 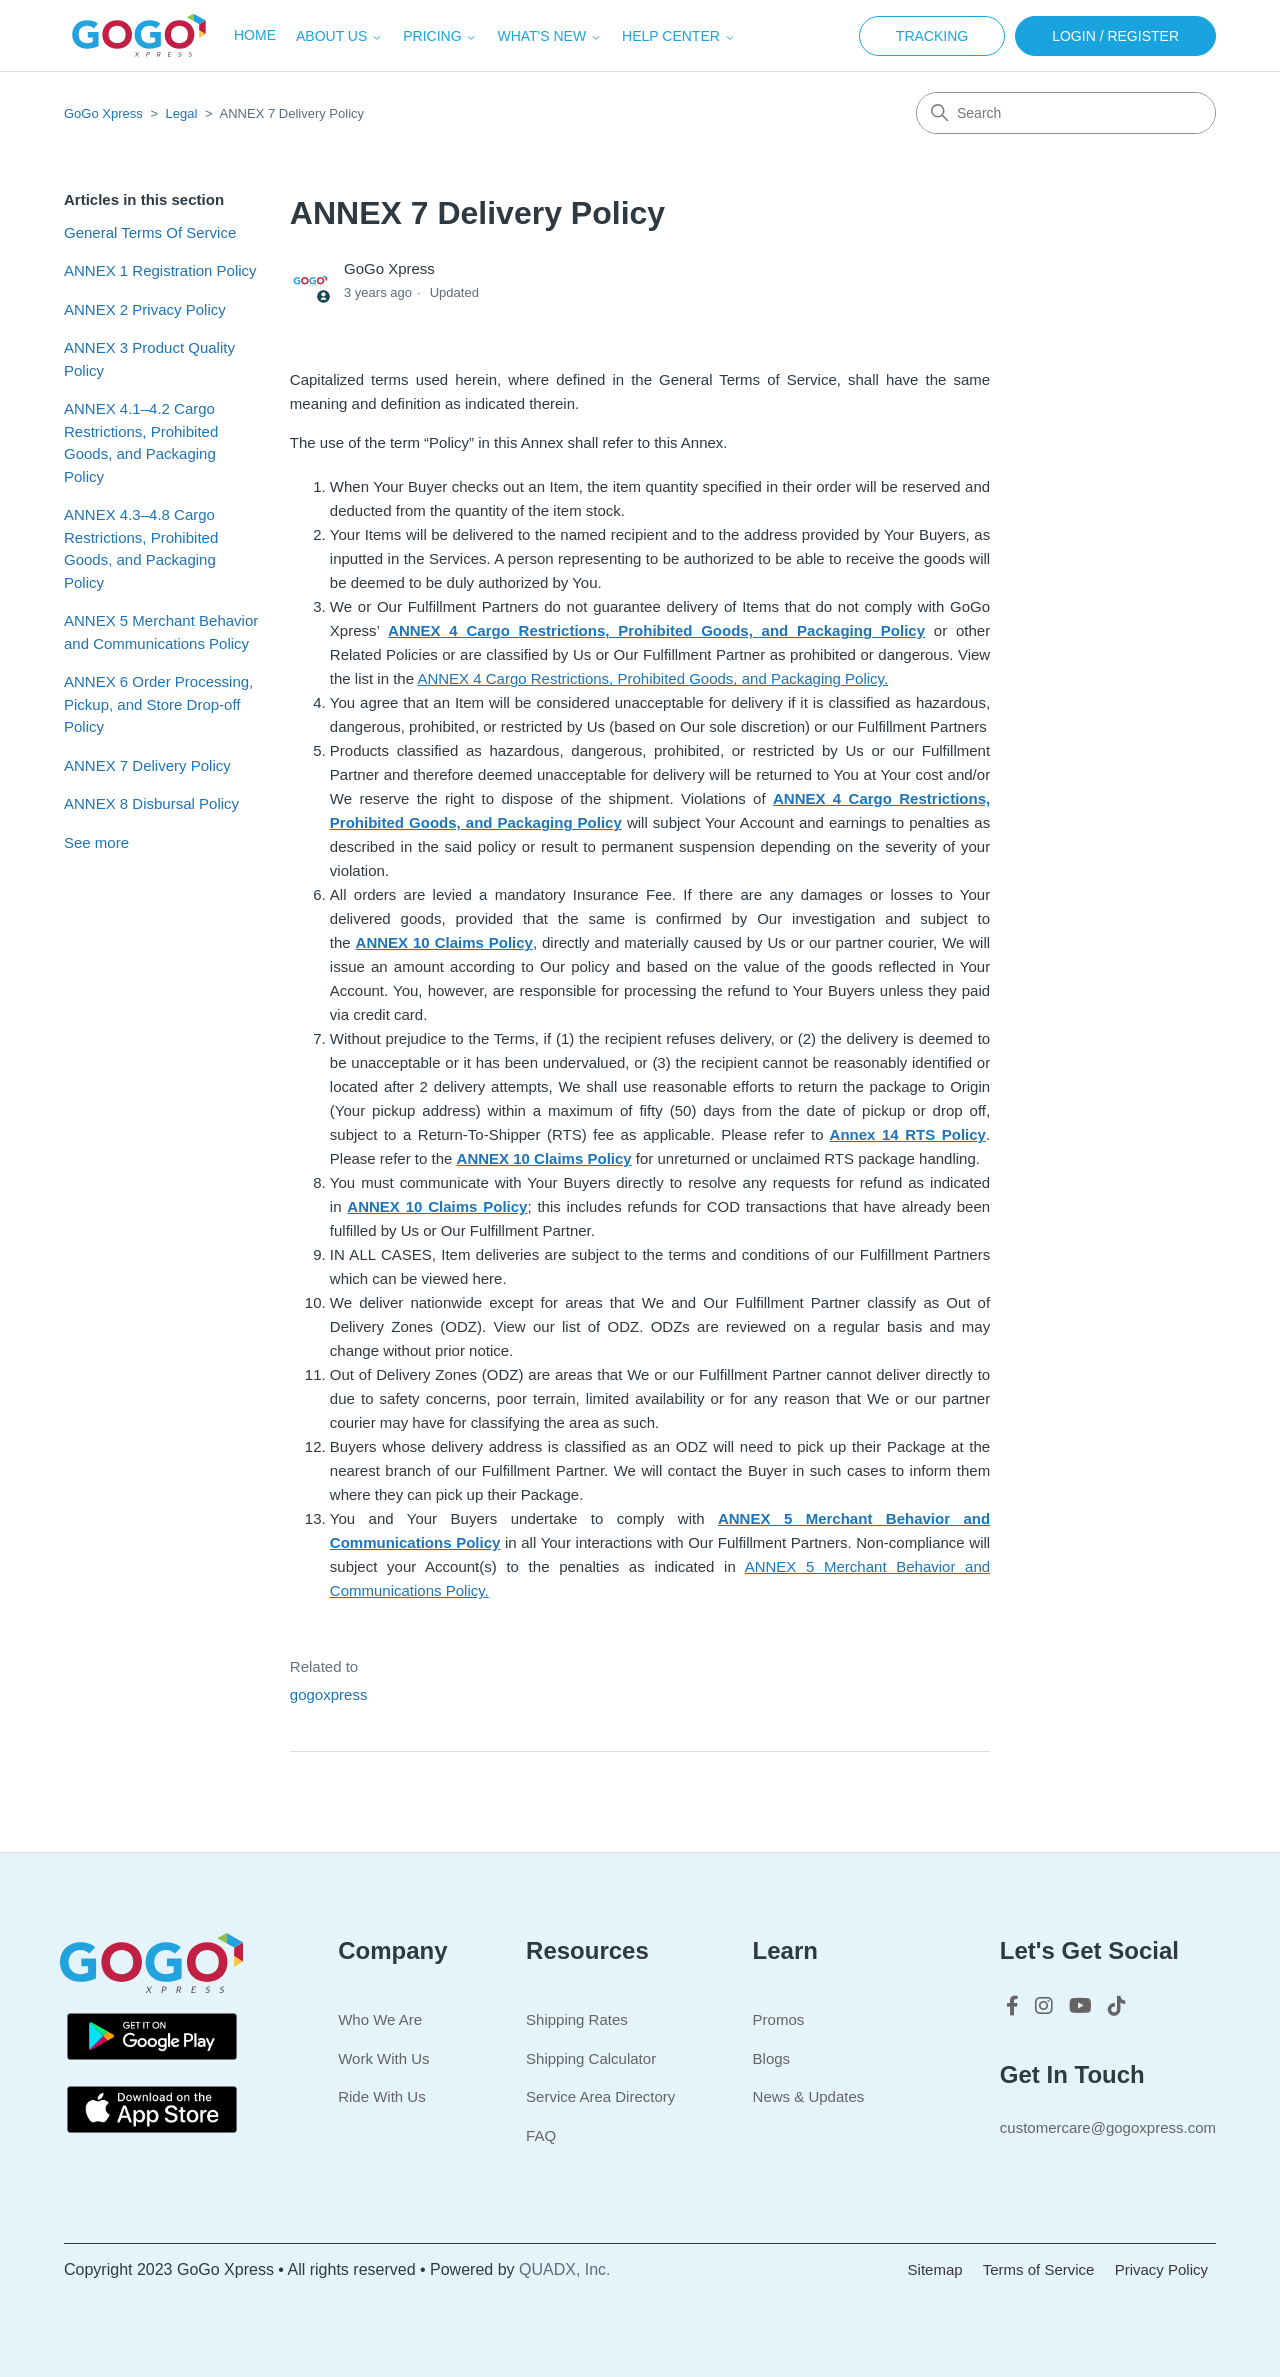 I want to click on ANNEX 1 Registration Policy, so click(x=160, y=270).